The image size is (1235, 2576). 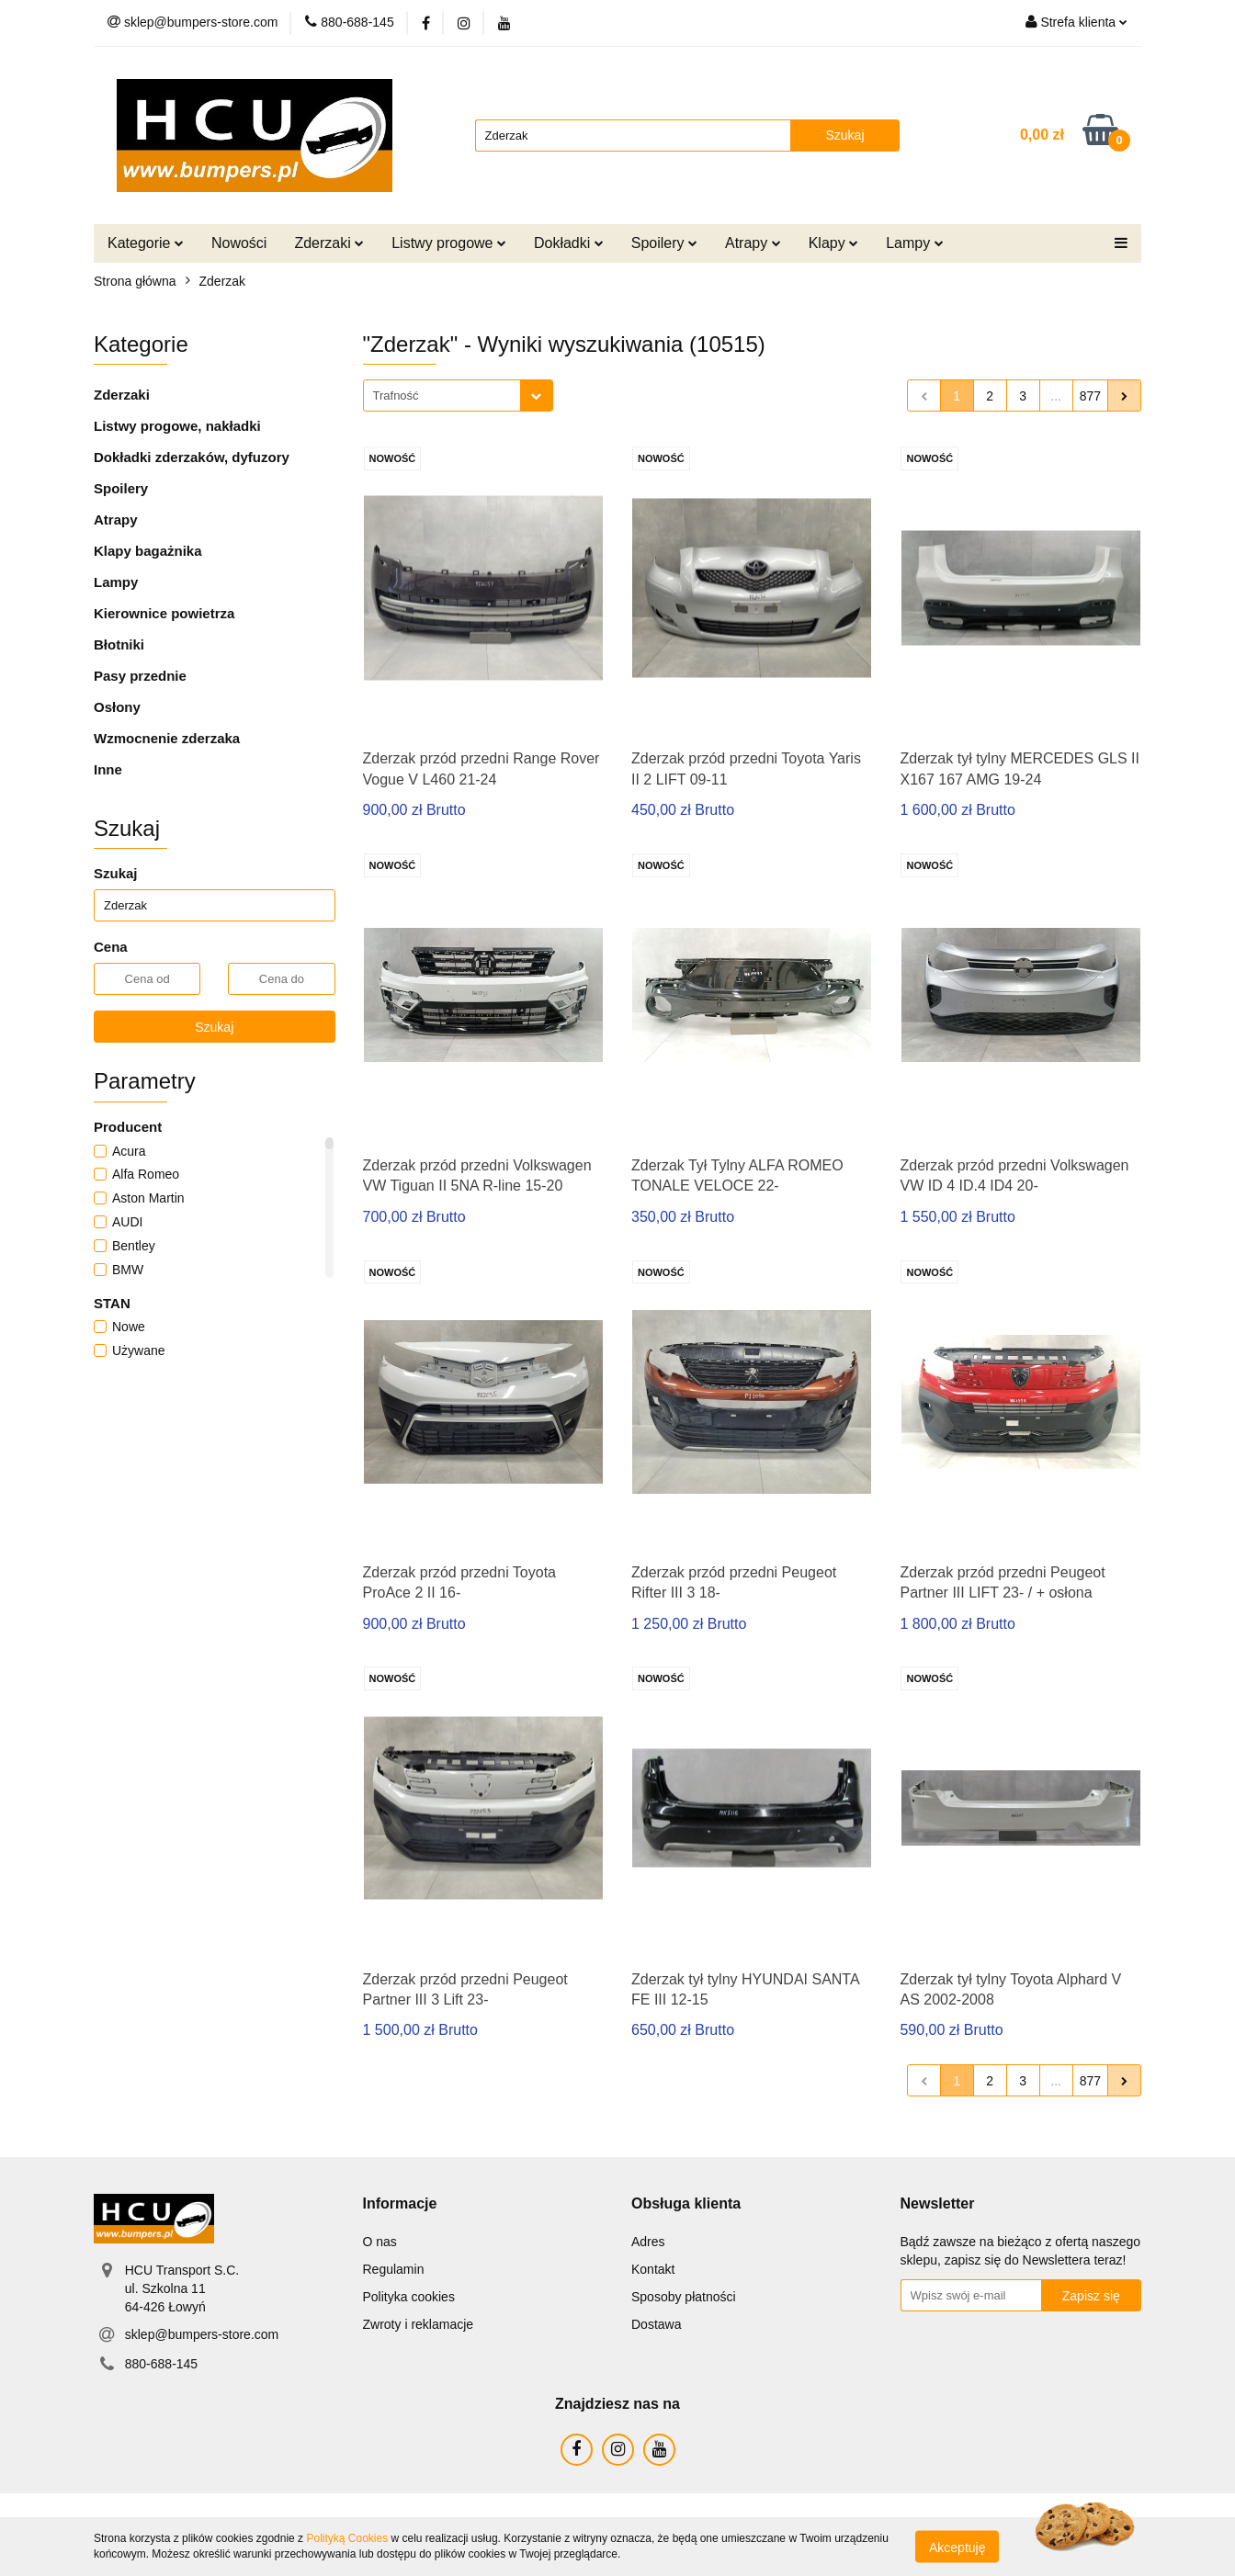 I want to click on Klapy, so click(x=833, y=243).